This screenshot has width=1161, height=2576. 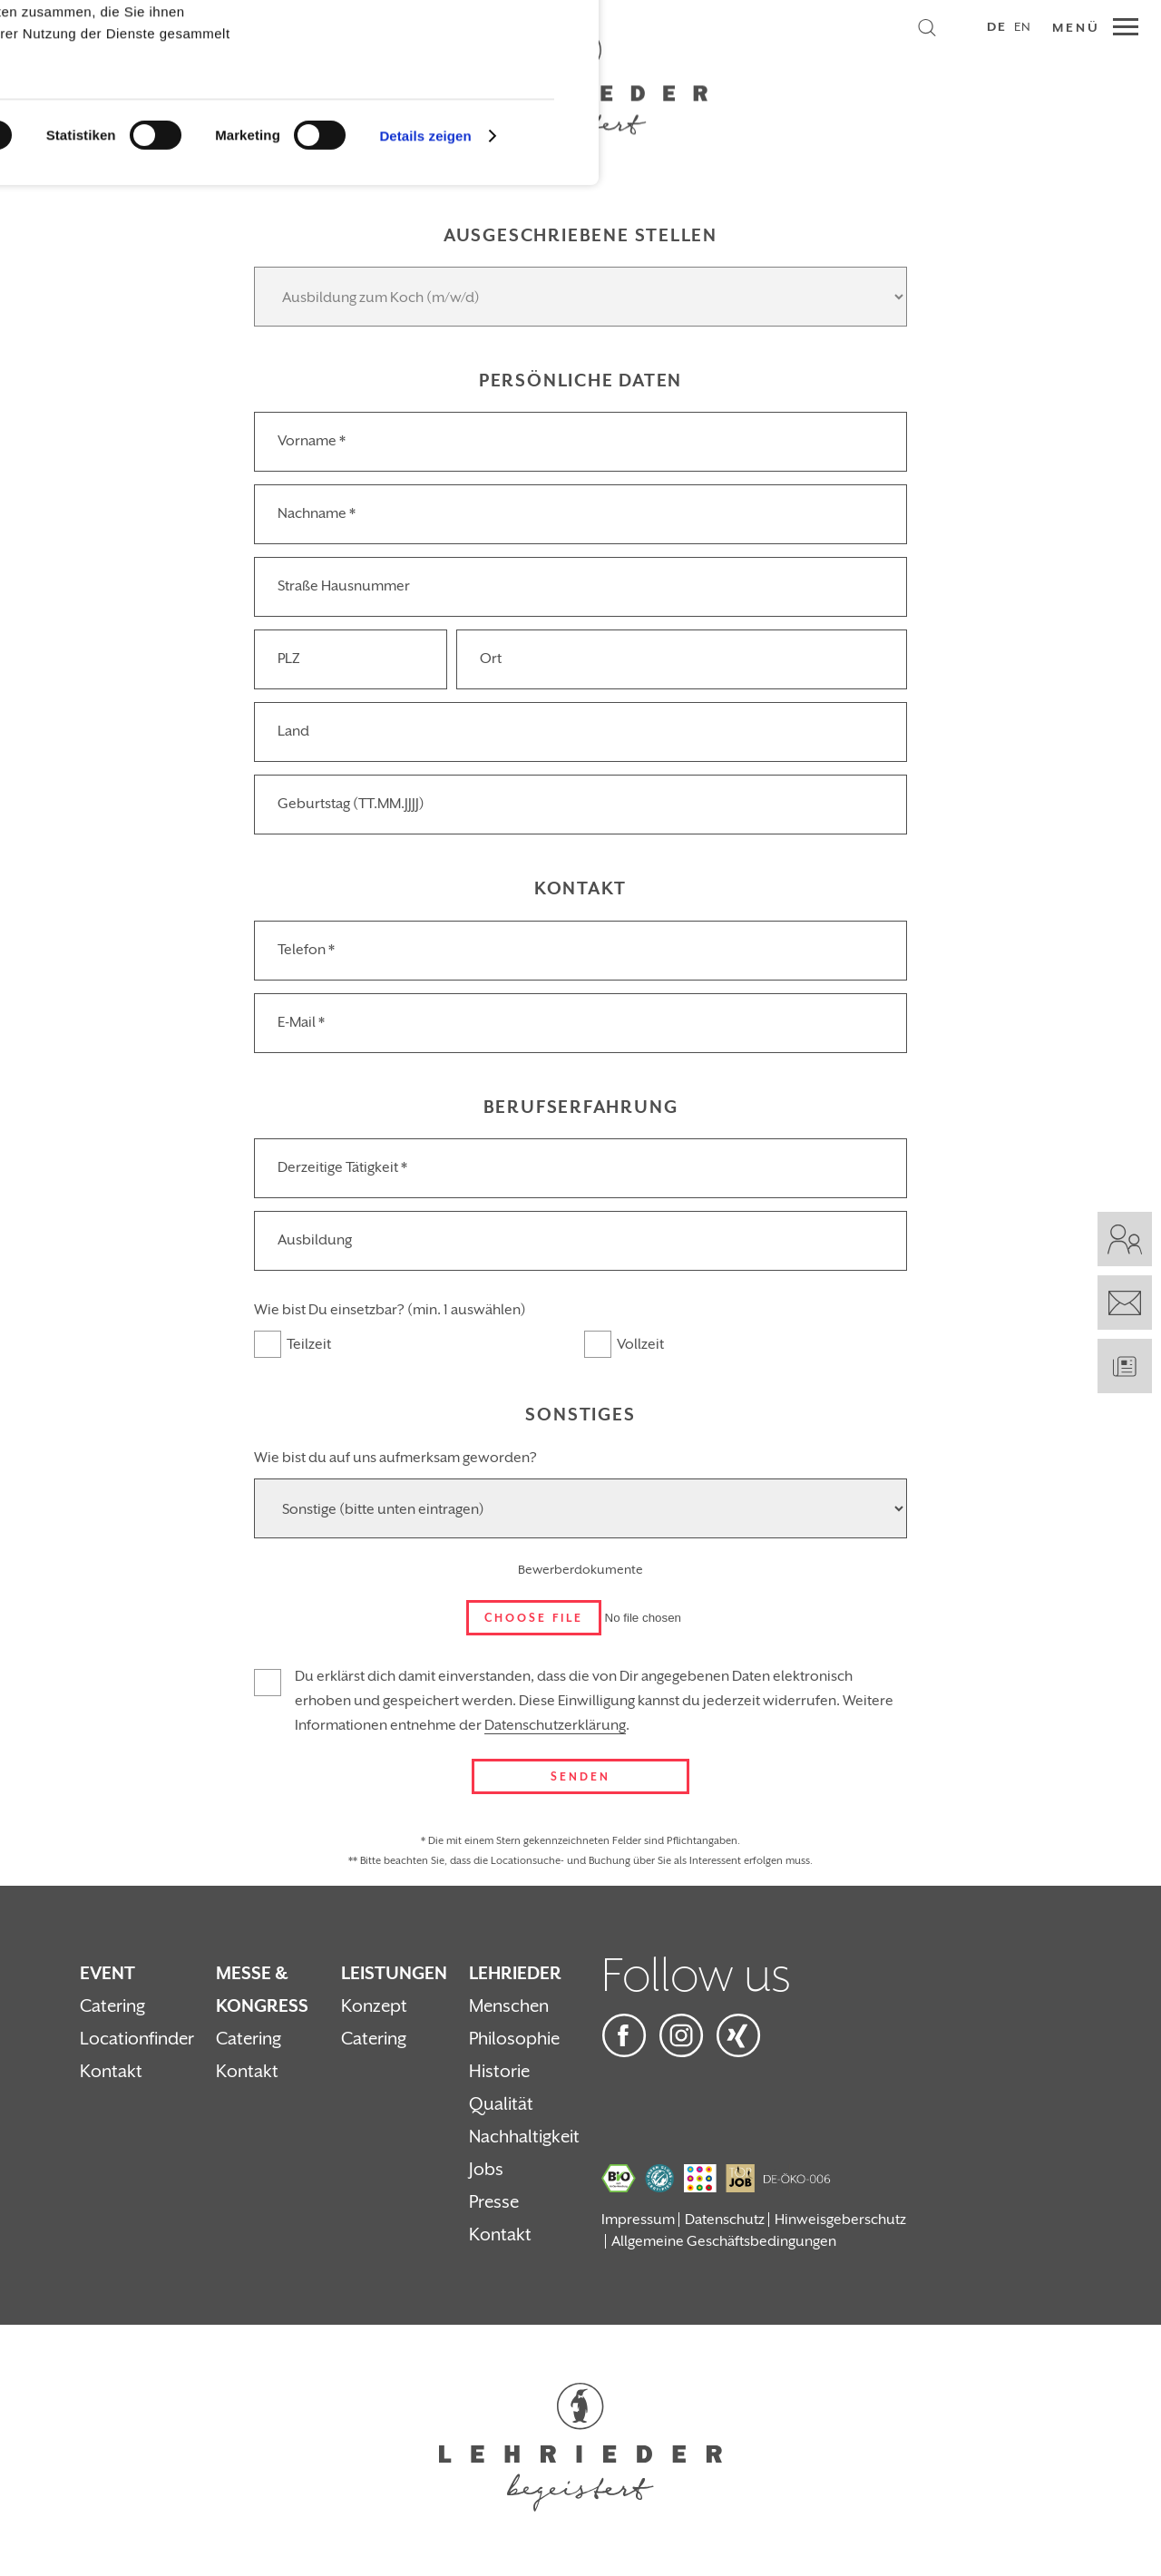 I want to click on Impressum, so click(x=638, y=2219).